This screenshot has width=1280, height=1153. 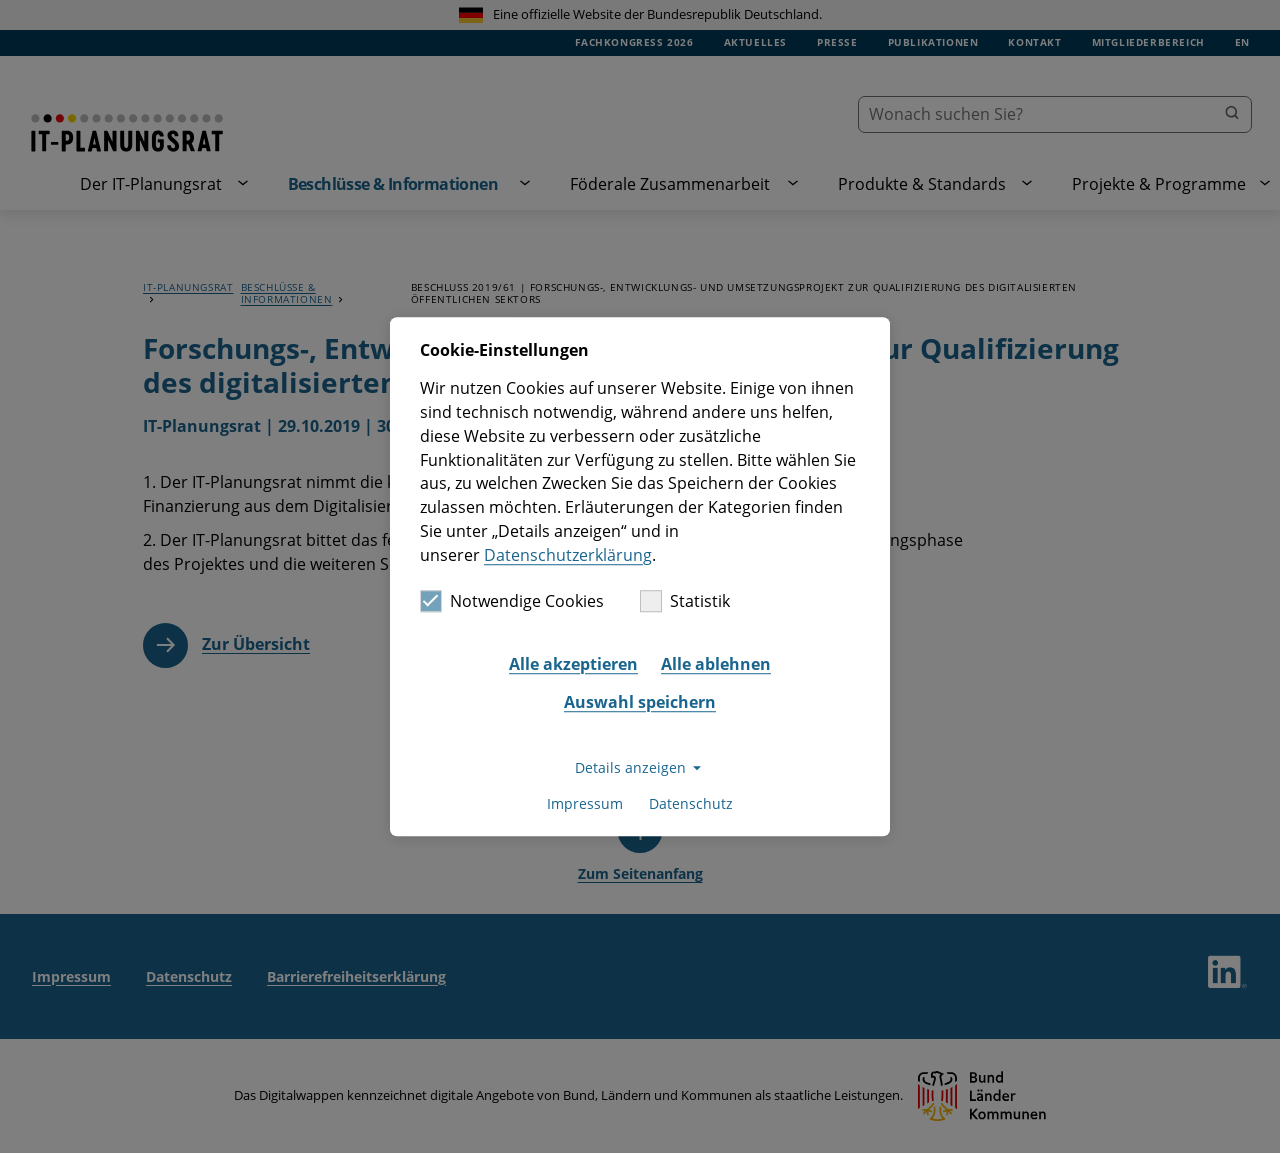 What do you see at coordinates (685, 602) in the screenshot?
I see `Statistik` at bounding box center [685, 602].